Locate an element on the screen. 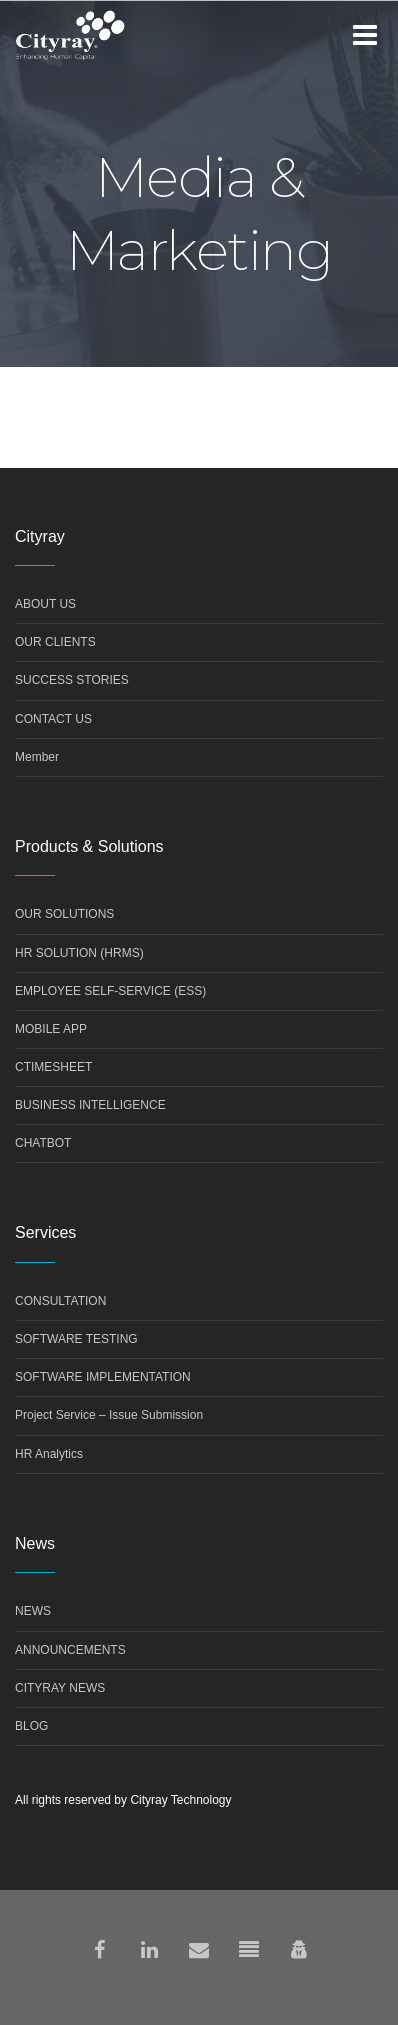 Image resolution: width=398 pixels, height=2025 pixels. MOBILE APP is located at coordinates (51, 1029).